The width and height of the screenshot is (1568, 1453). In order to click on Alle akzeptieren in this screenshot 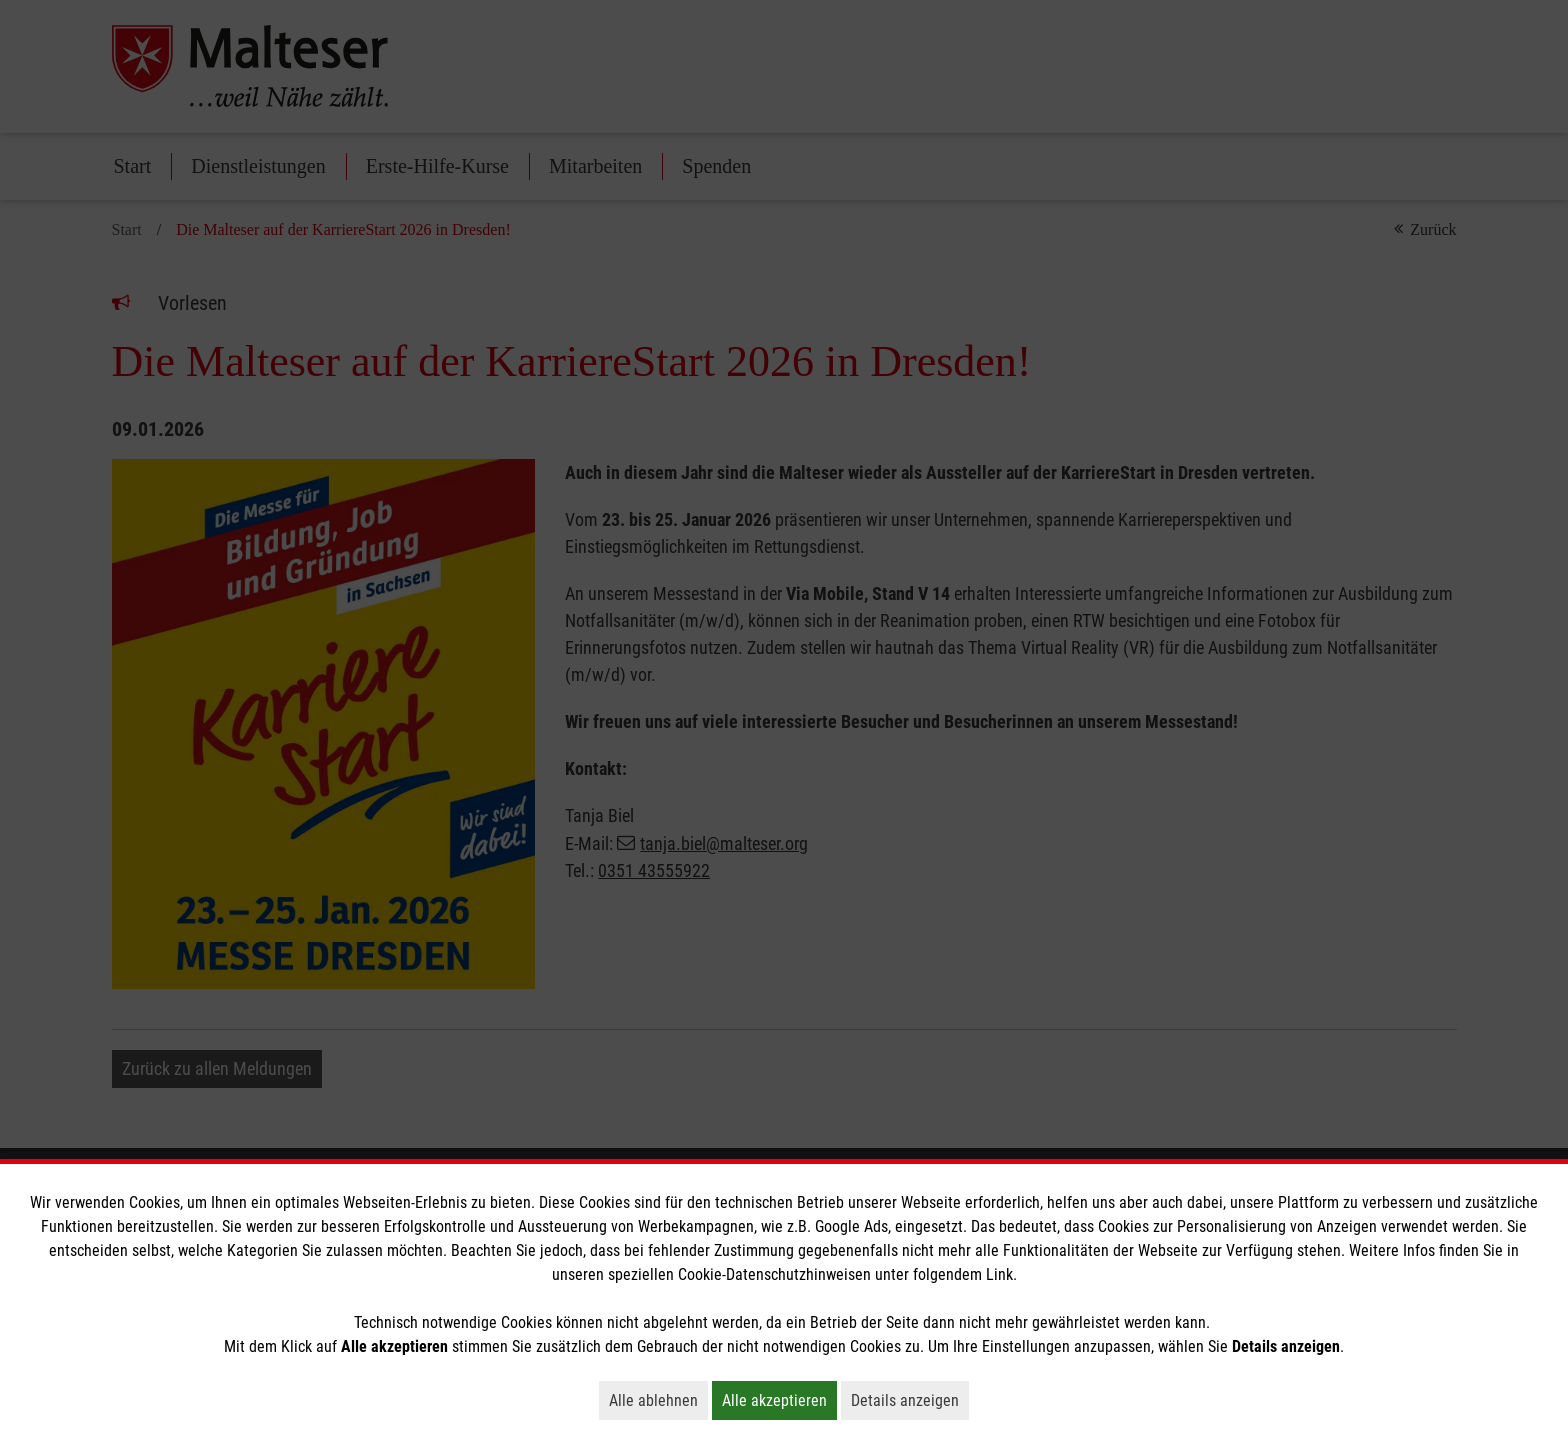, I will do `click(779, 1400)`.